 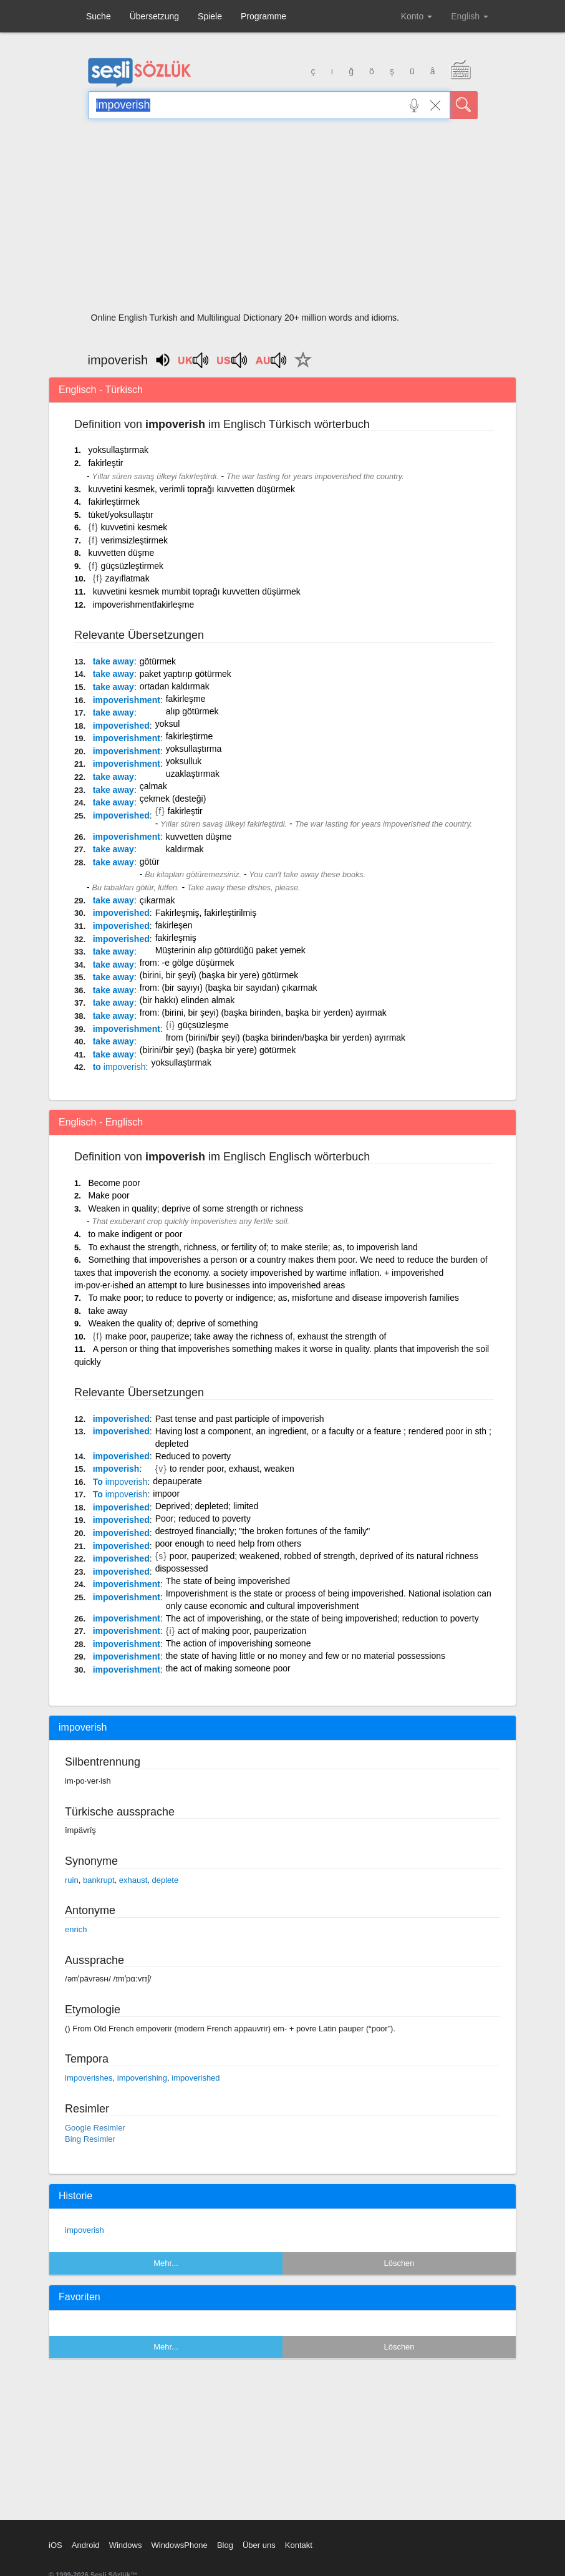 What do you see at coordinates (72, 1880) in the screenshot?
I see `ruin` at bounding box center [72, 1880].